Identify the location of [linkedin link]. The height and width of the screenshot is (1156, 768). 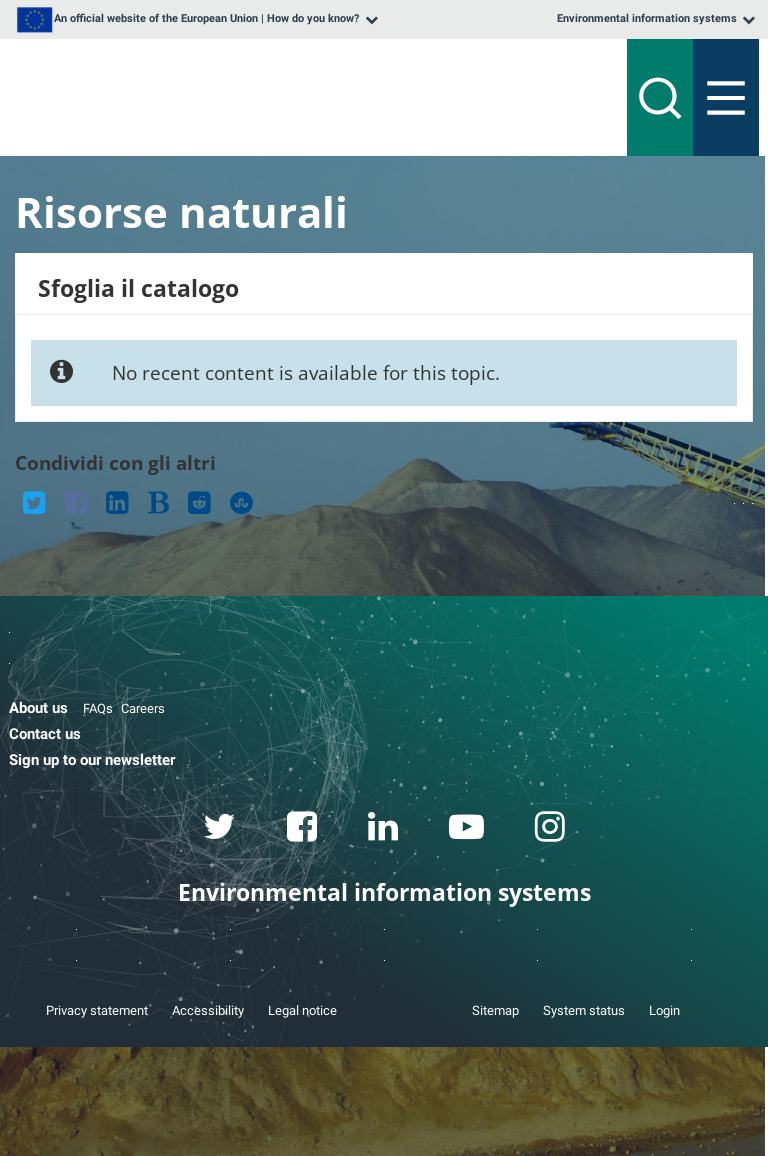
(383, 830).